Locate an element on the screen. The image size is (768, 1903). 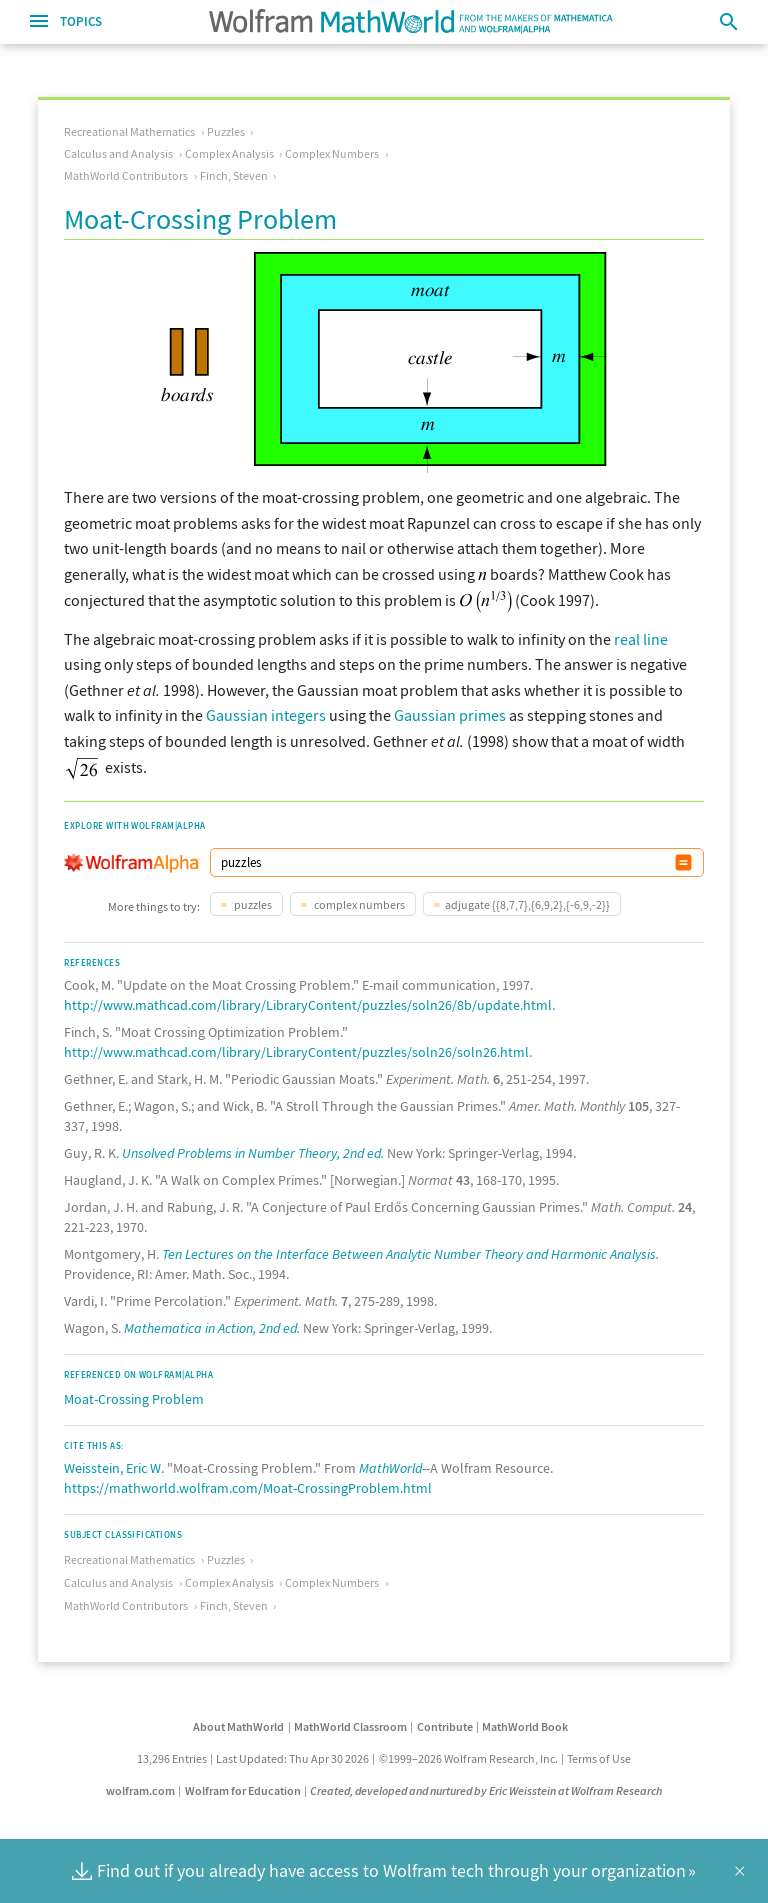
Contribute is located at coordinates (445, 1726).